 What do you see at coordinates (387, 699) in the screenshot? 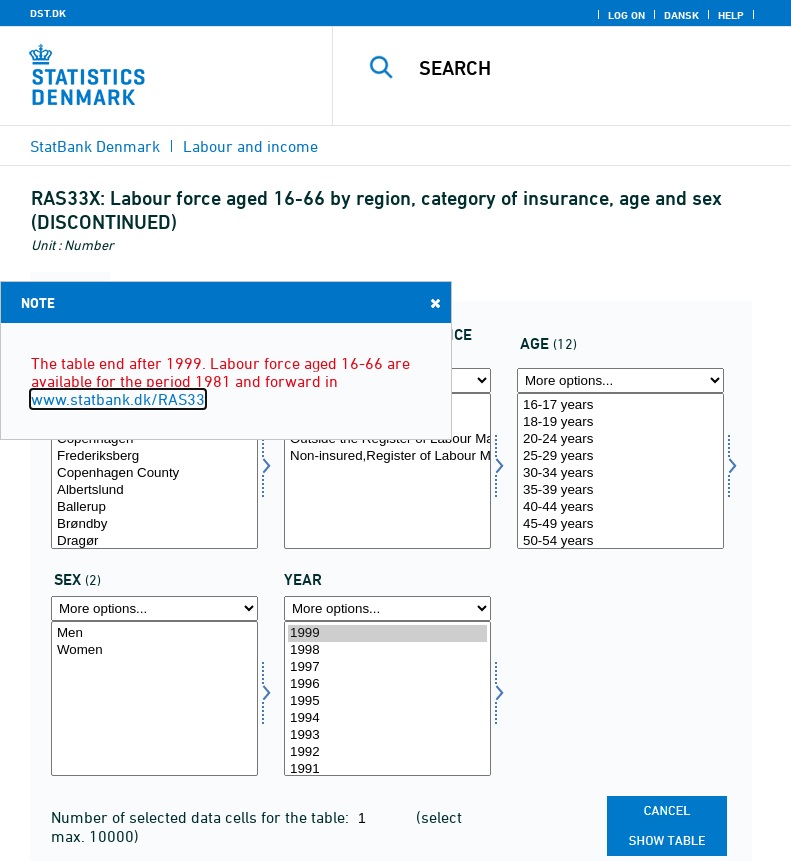
I see `[Select time]` at bounding box center [387, 699].